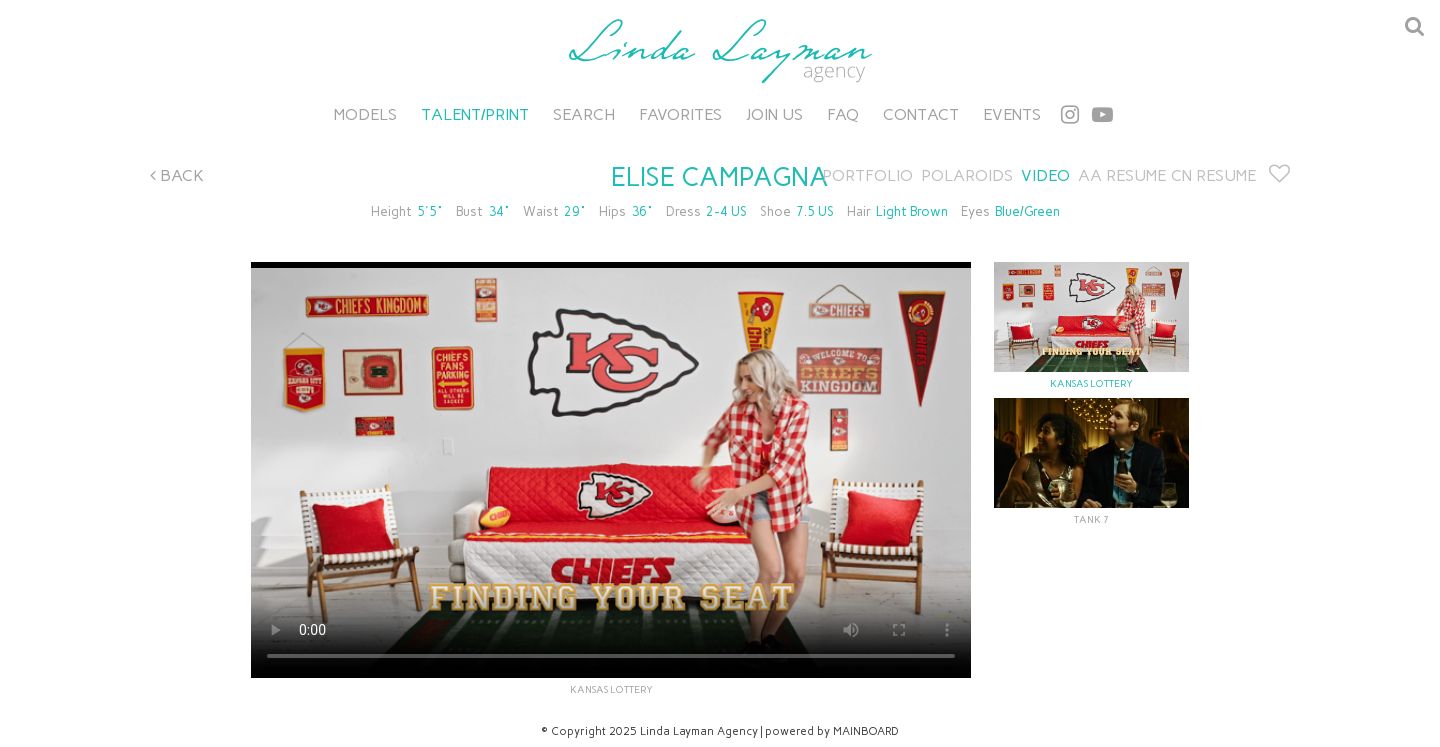 The image size is (1440, 747). I want to click on MAINBOARD, so click(866, 731).